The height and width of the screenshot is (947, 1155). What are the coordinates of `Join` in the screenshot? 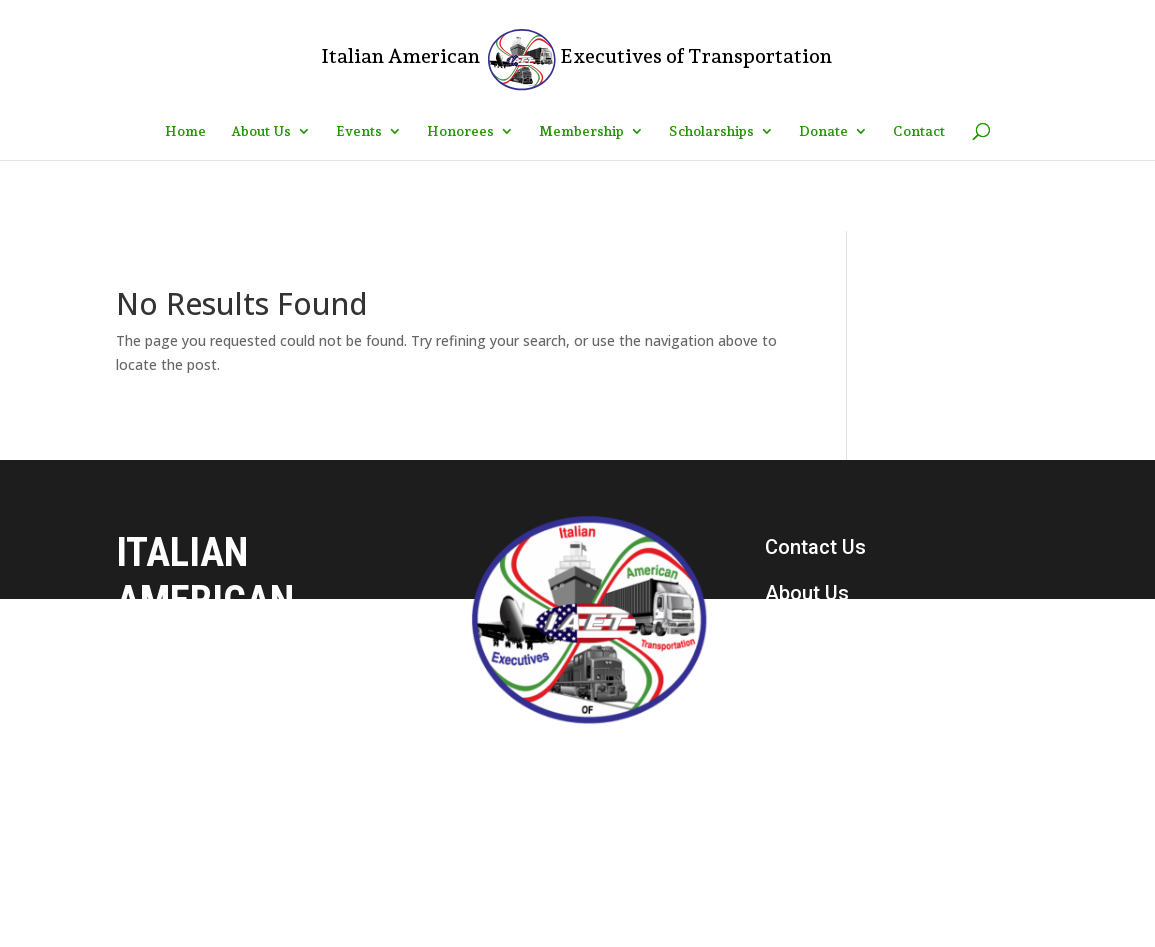 It's located at (785, 731).